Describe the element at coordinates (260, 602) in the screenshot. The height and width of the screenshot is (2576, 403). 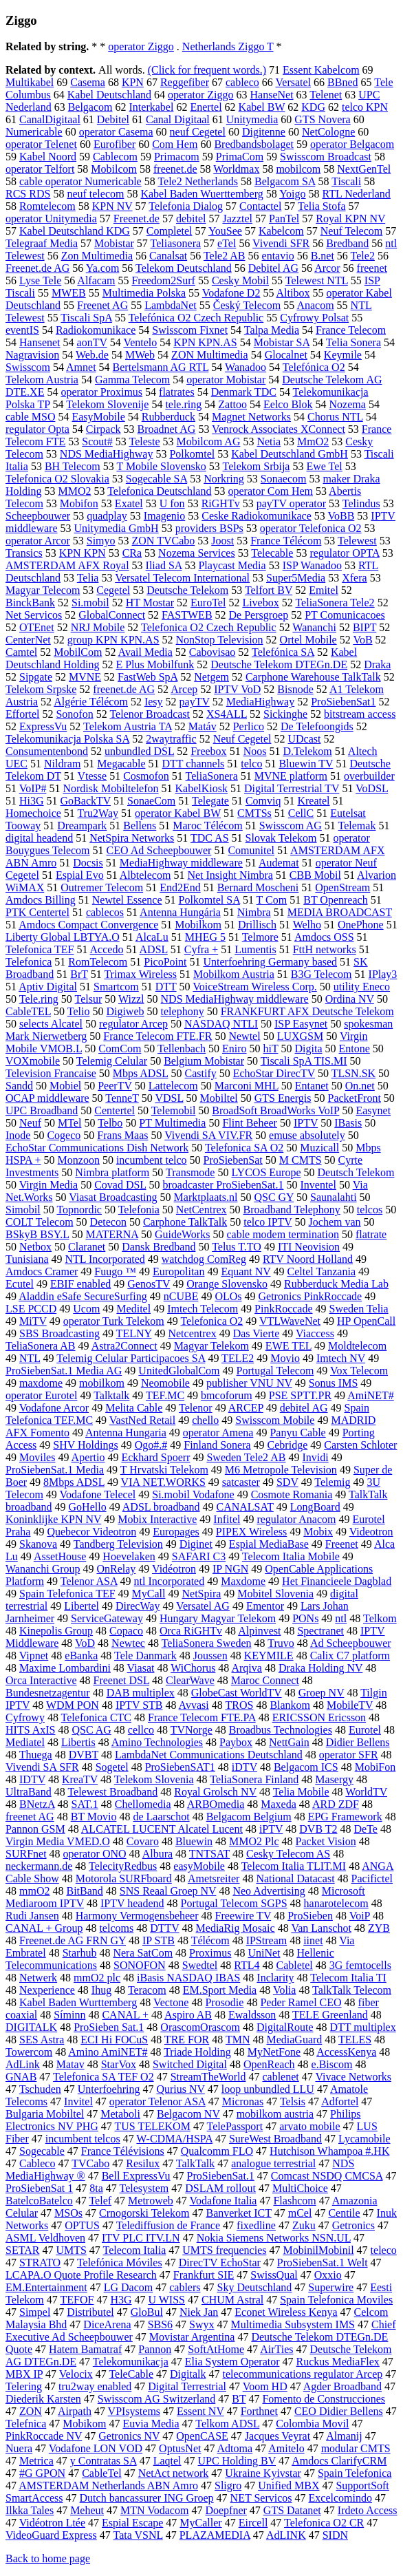
I see `Livebox` at that location.